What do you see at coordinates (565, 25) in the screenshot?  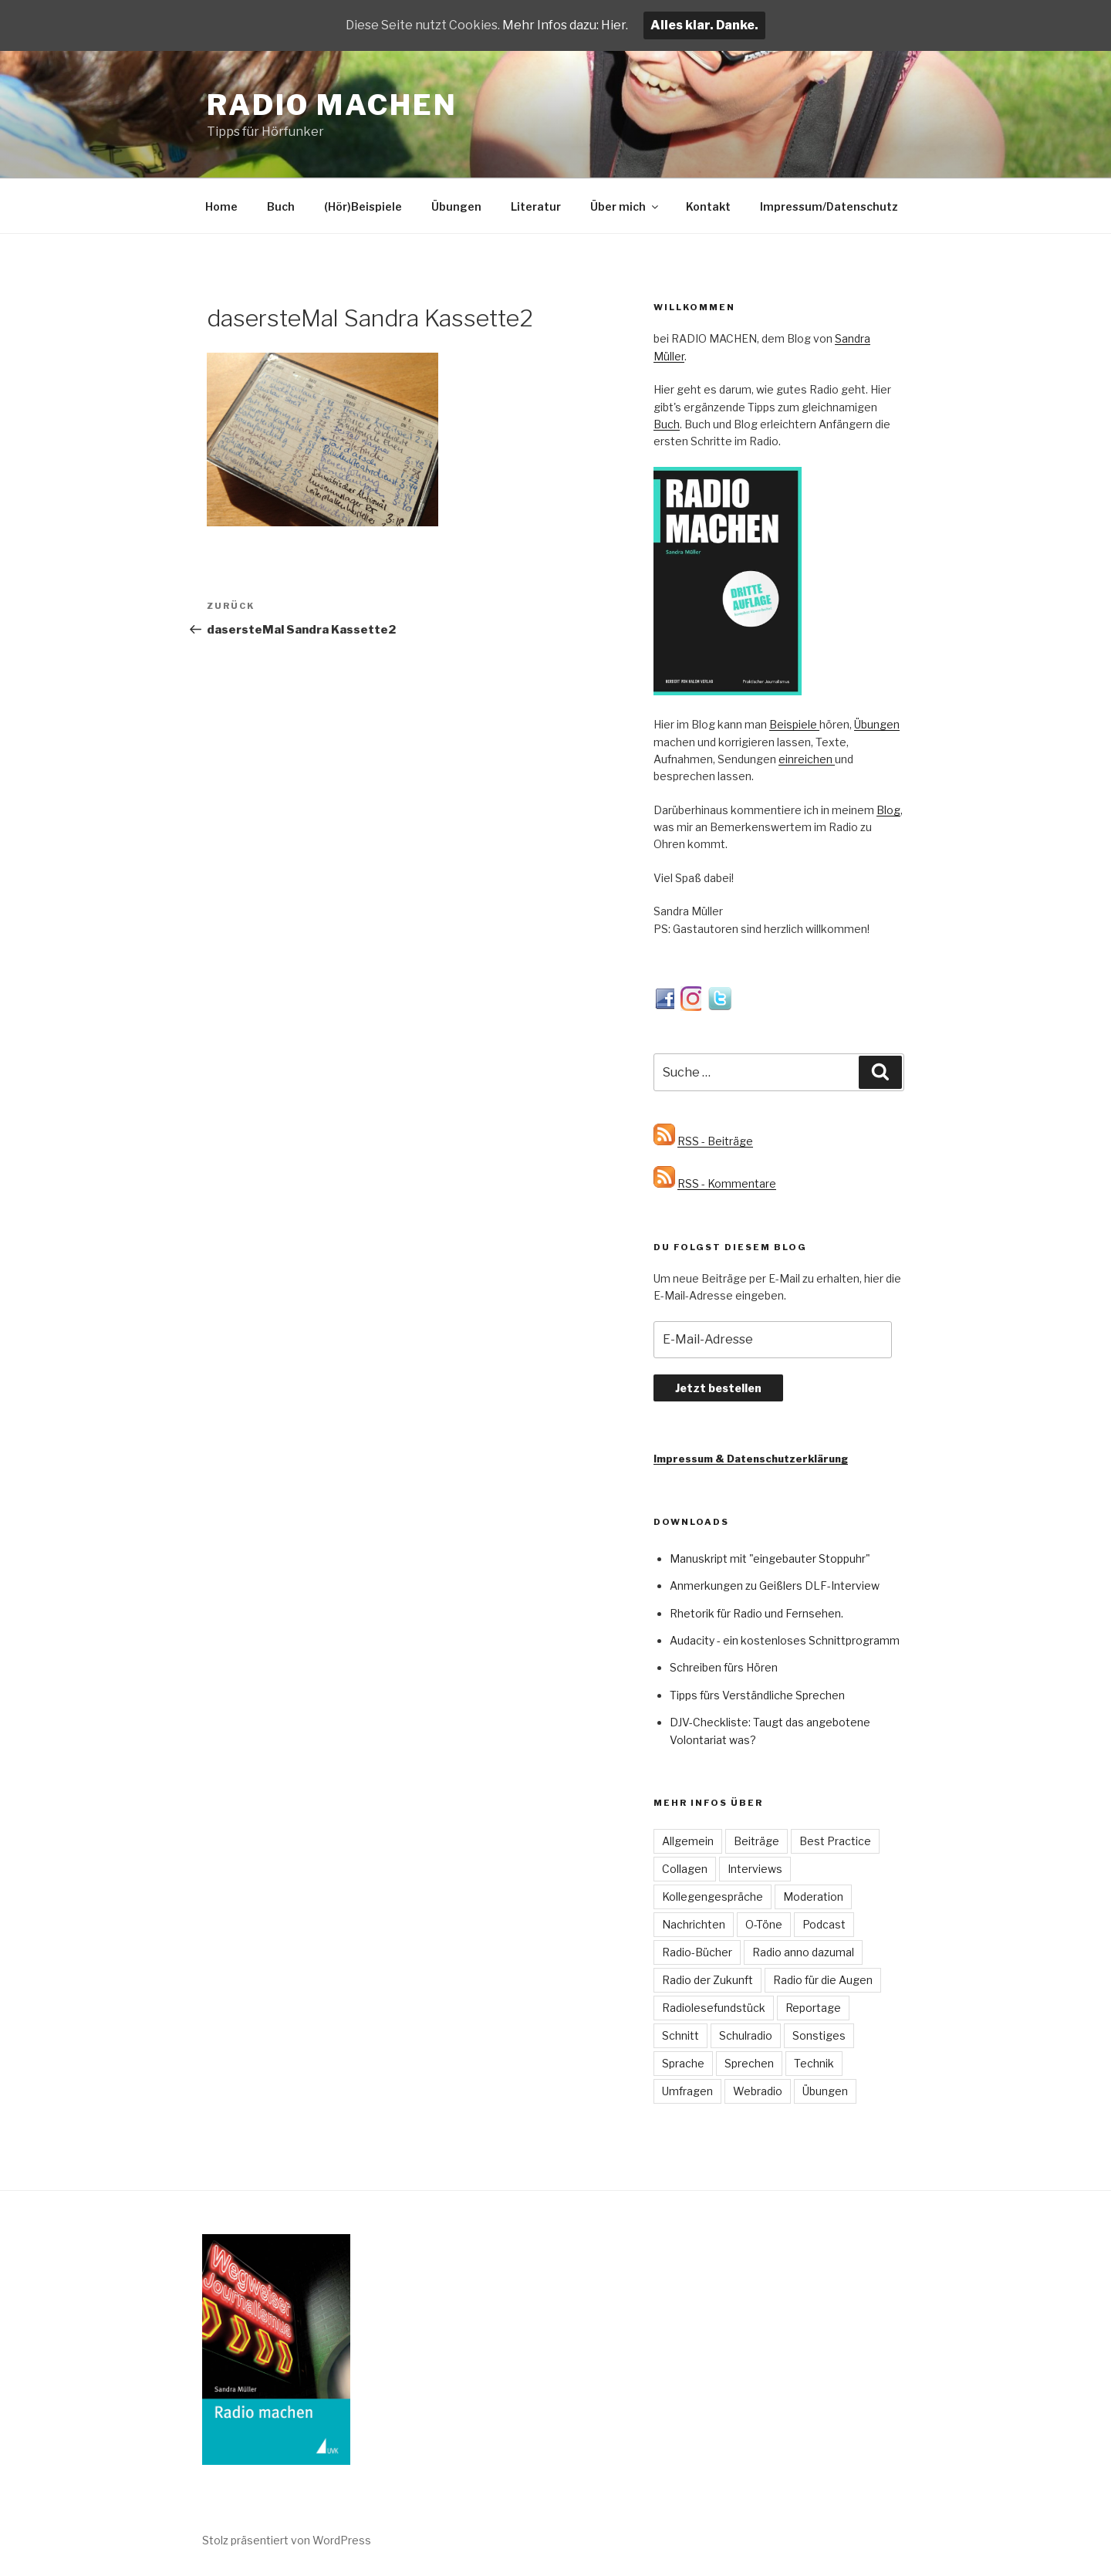 I see `Mehr Infos dazu: Hier.` at bounding box center [565, 25].